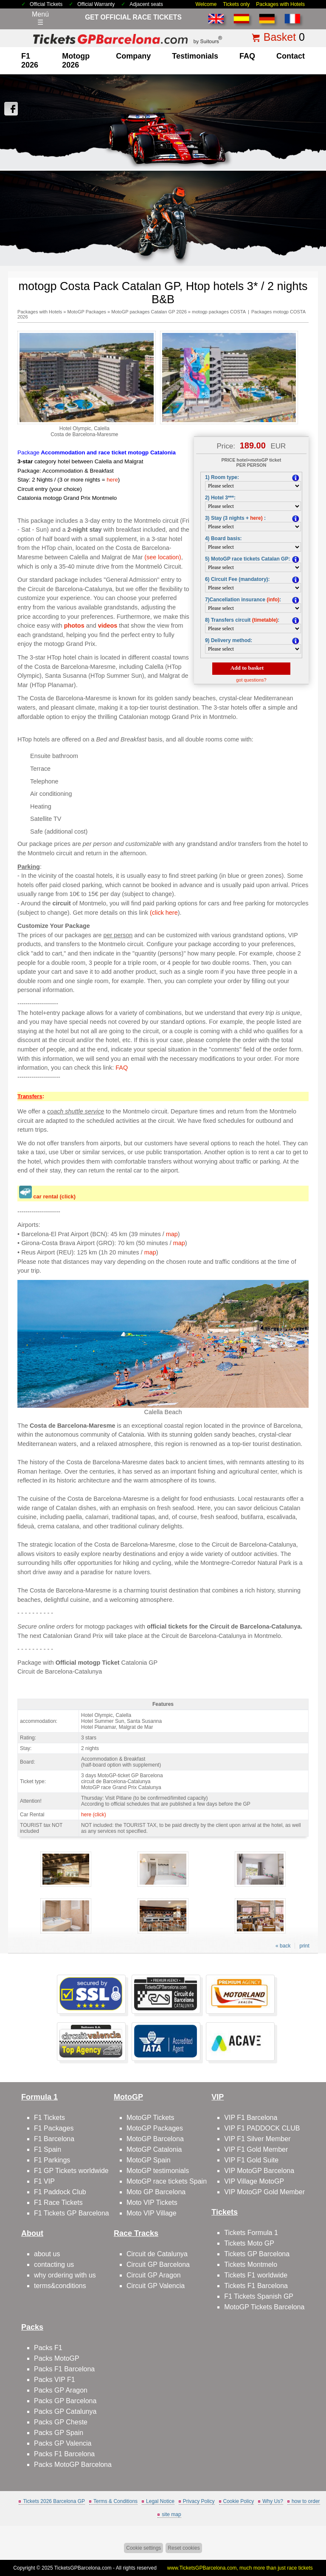 Image resolution: width=326 pixels, height=2576 pixels. Describe the element at coordinates (54, 2264) in the screenshot. I see `contacting us` at that location.